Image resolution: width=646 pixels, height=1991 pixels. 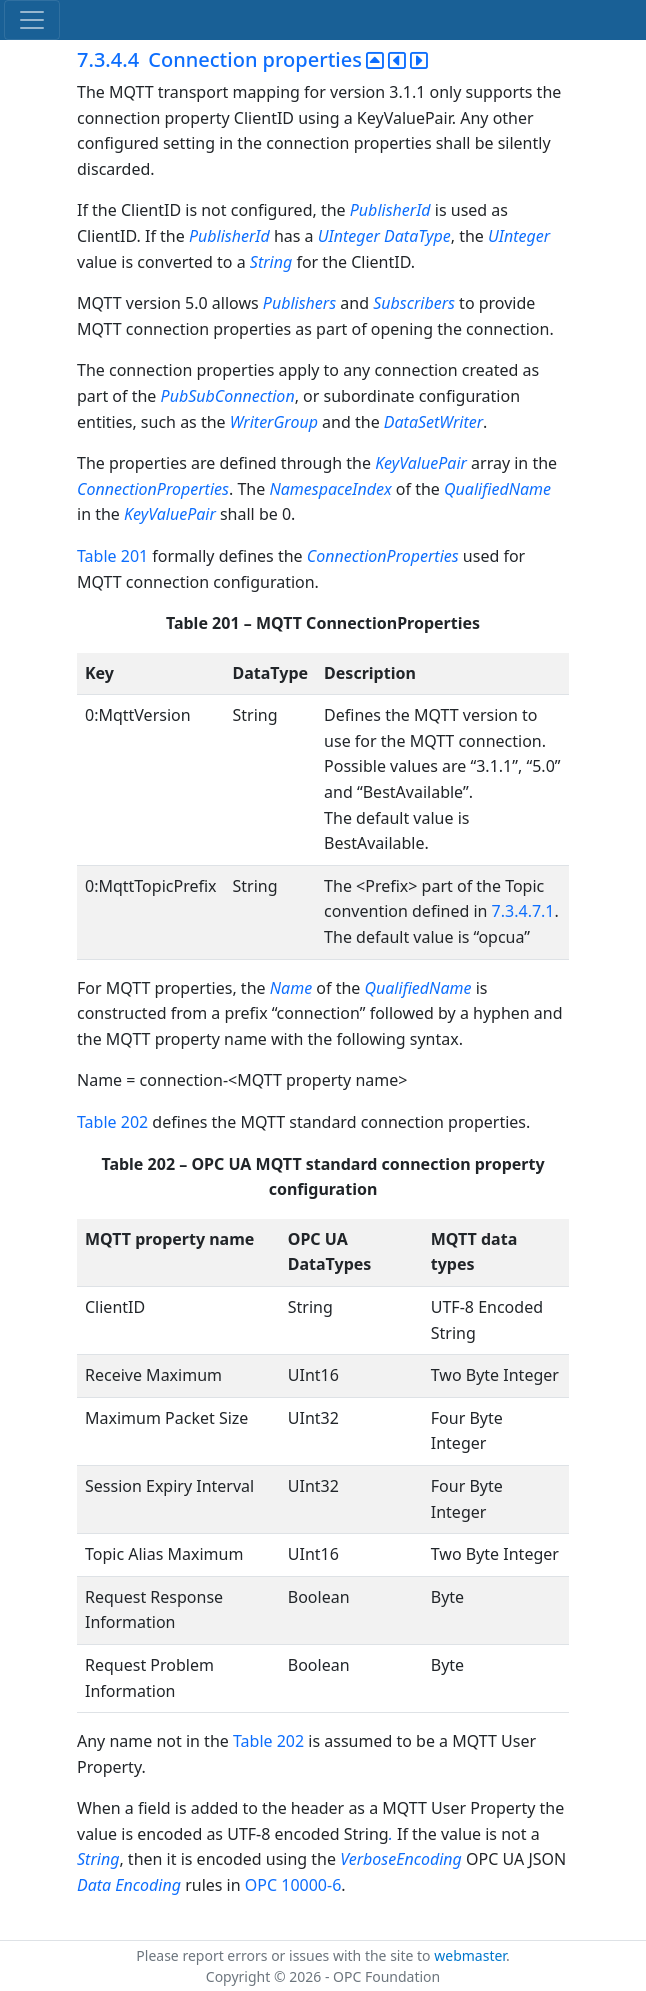 What do you see at coordinates (271, 262) in the screenshot?
I see `String` at bounding box center [271, 262].